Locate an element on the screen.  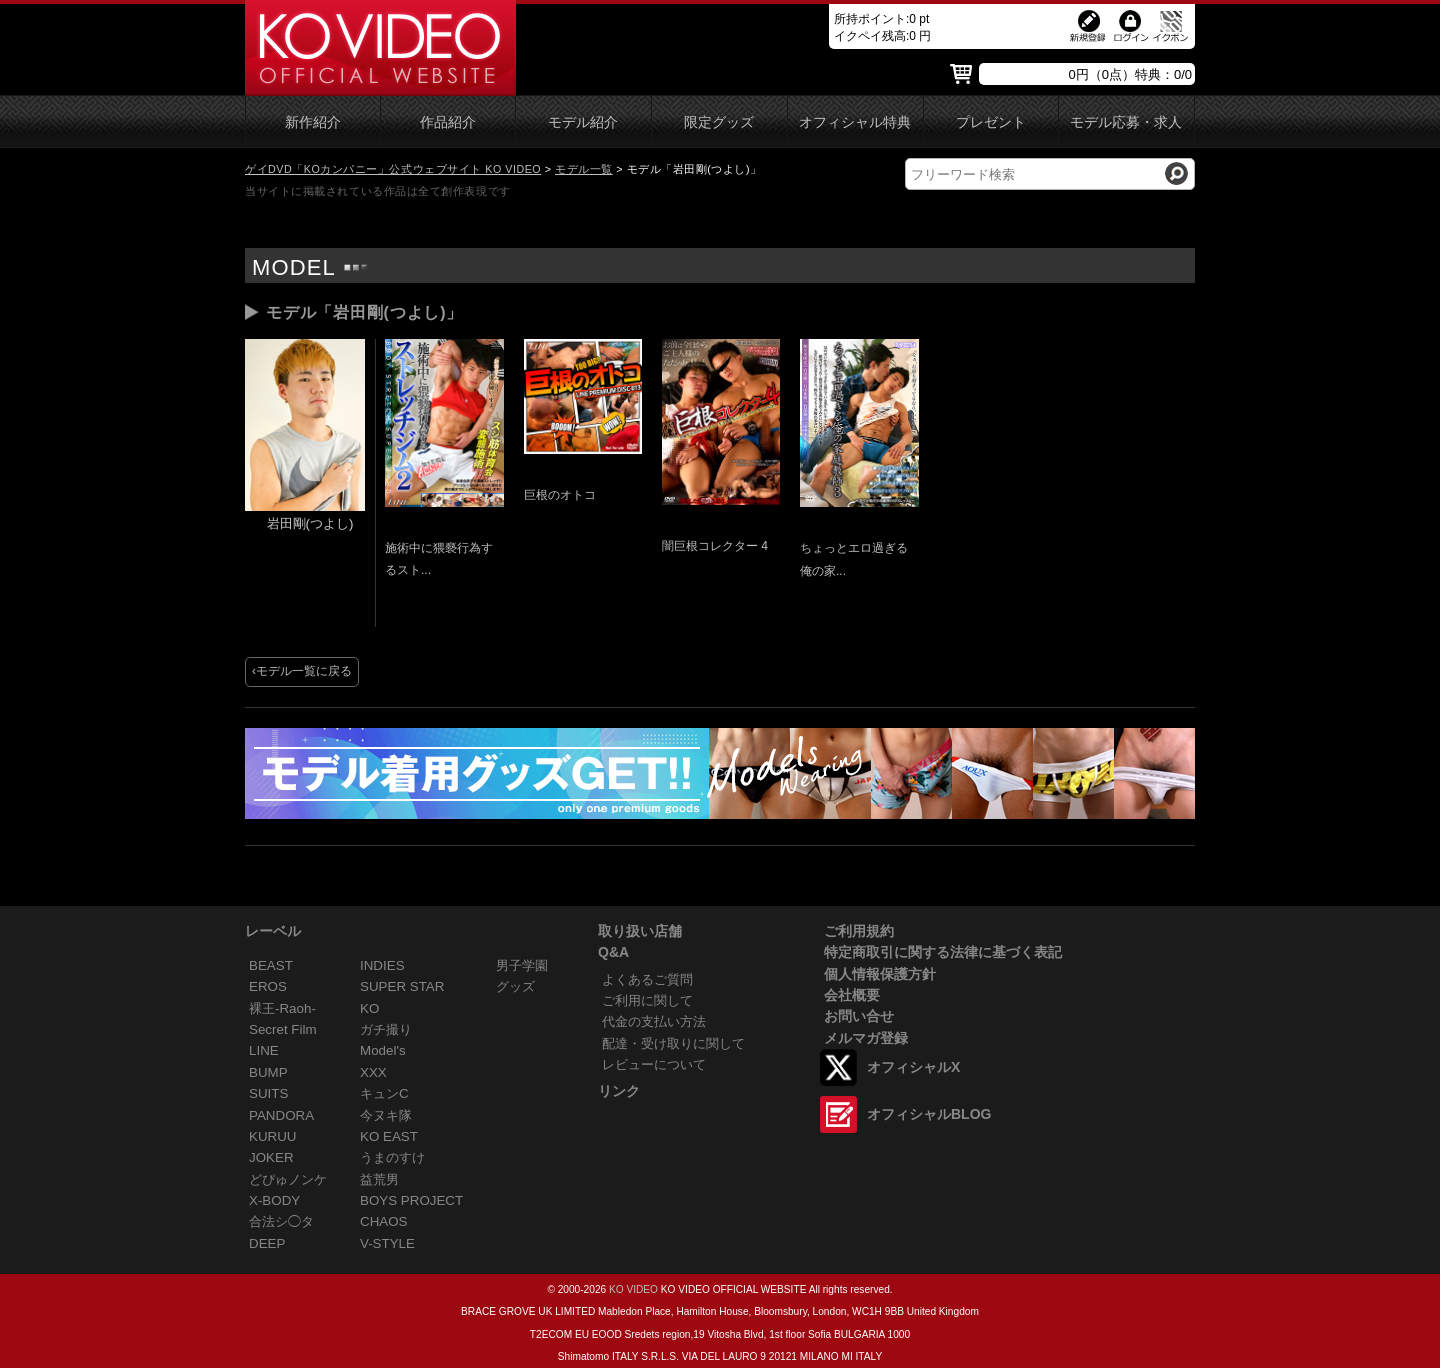
Secret Film is located at coordinates (283, 1029).